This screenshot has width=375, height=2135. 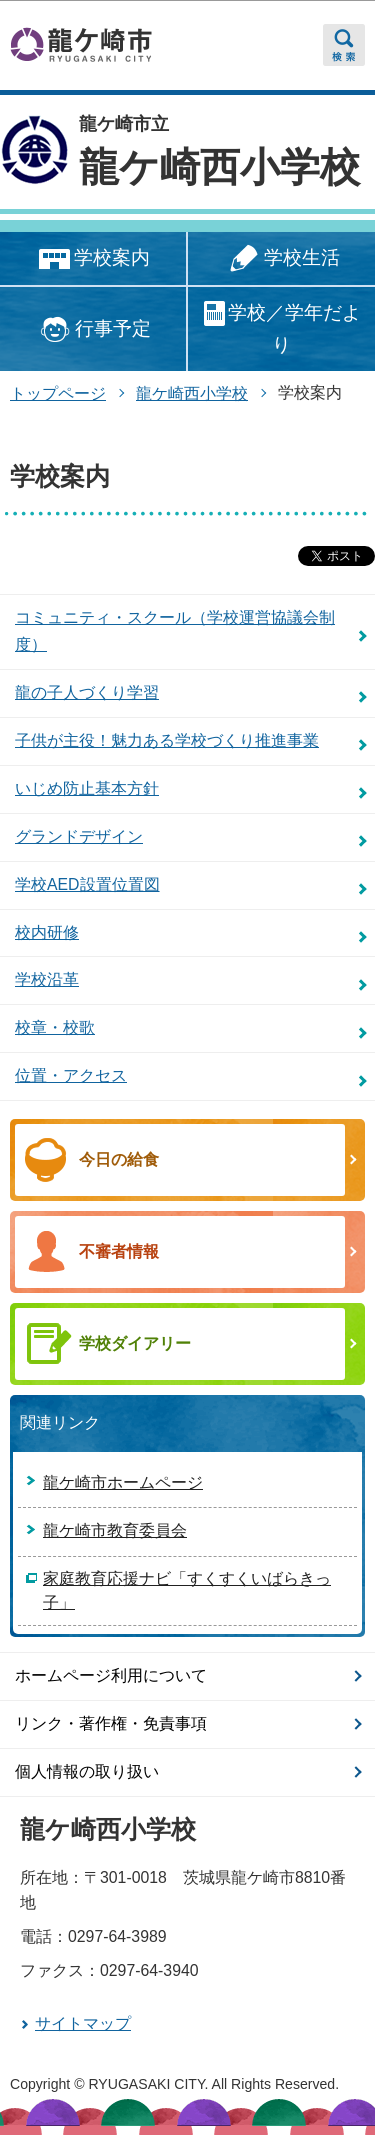 What do you see at coordinates (47, 979) in the screenshot?
I see `学校沿革` at bounding box center [47, 979].